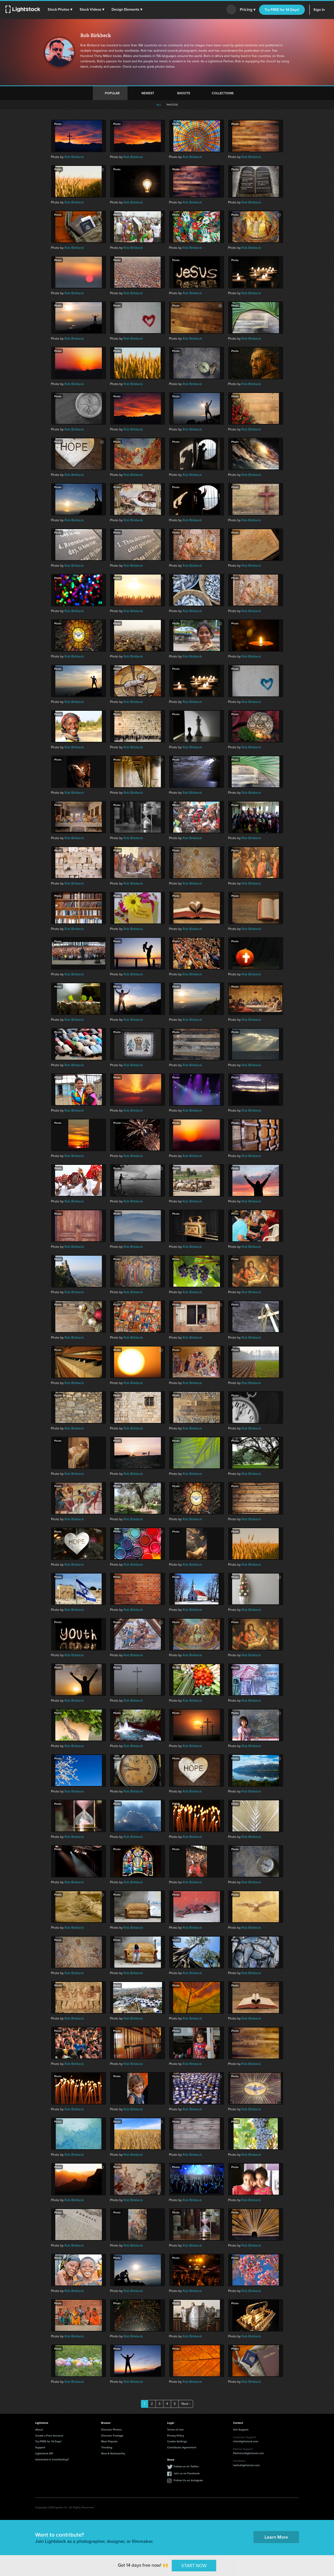 This screenshot has width=334, height=2576. Describe the element at coordinates (177, 2441) in the screenshot. I see `Cookie Settings` at that location.